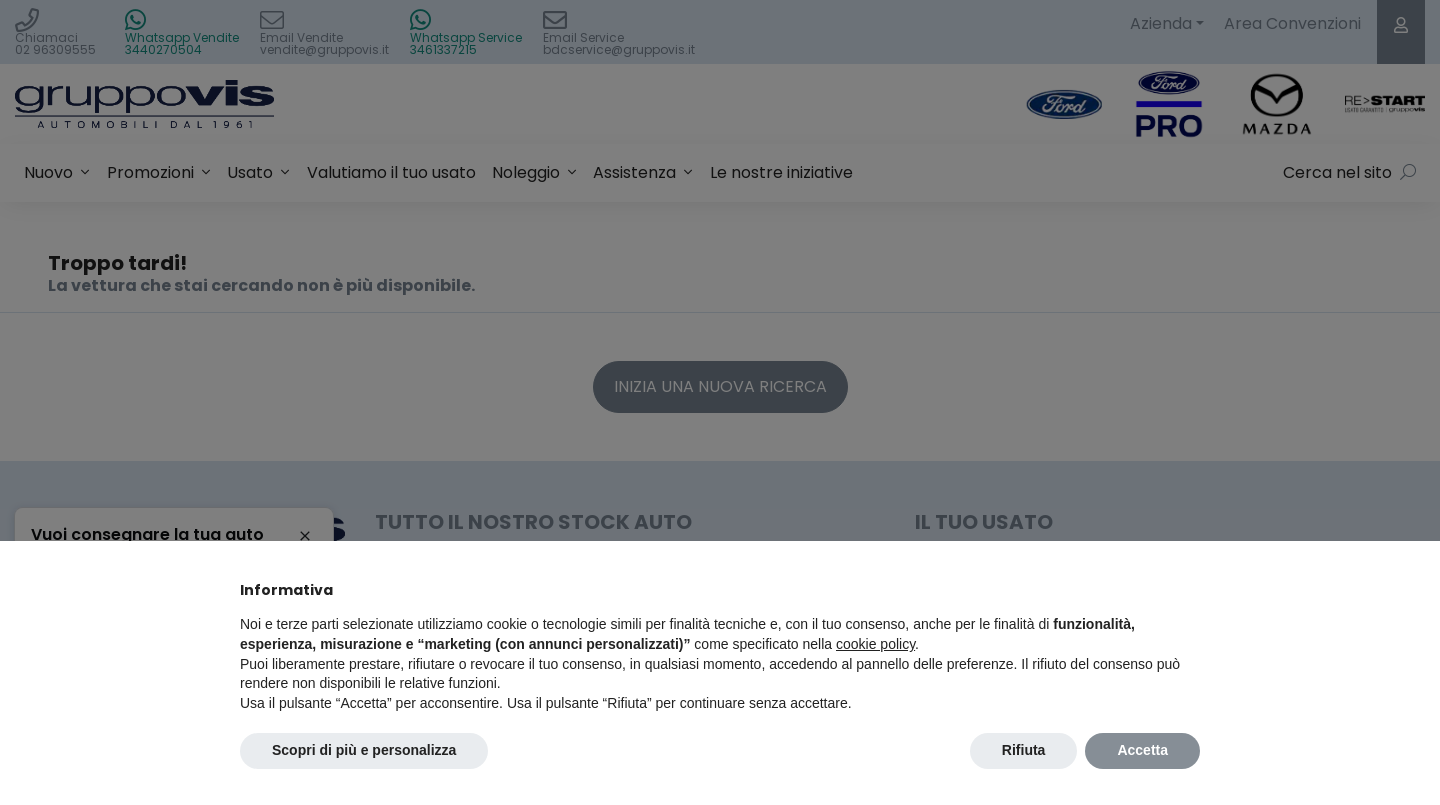  Describe the element at coordinates (1024, 750) in the screenshot. I see `Rifiuta [button]` at that location.